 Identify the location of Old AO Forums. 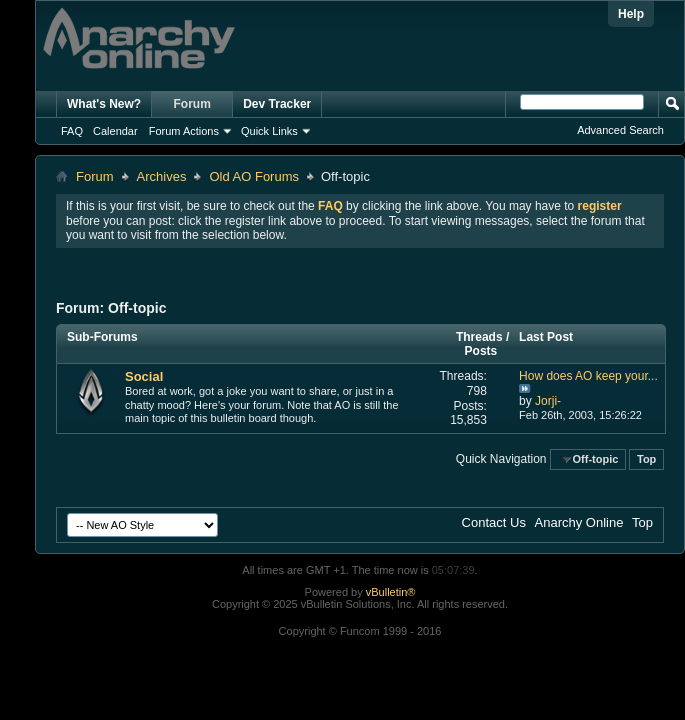
(254, 176).